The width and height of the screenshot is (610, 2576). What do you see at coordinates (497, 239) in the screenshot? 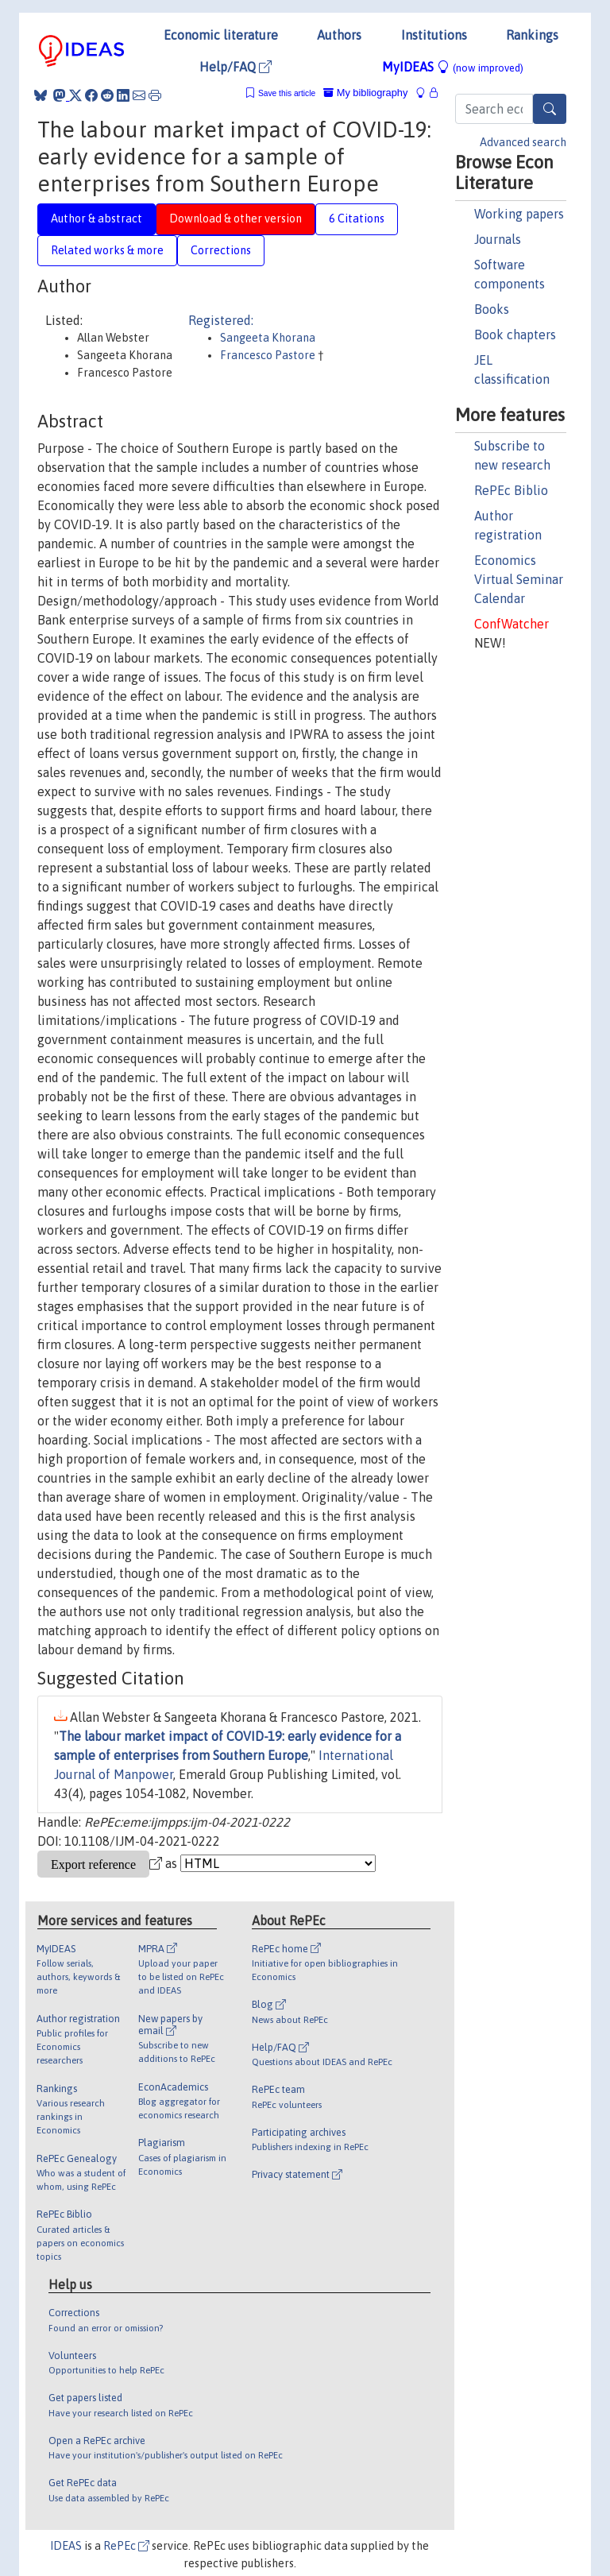
I see `Journals` at bounding box center [497, 239].